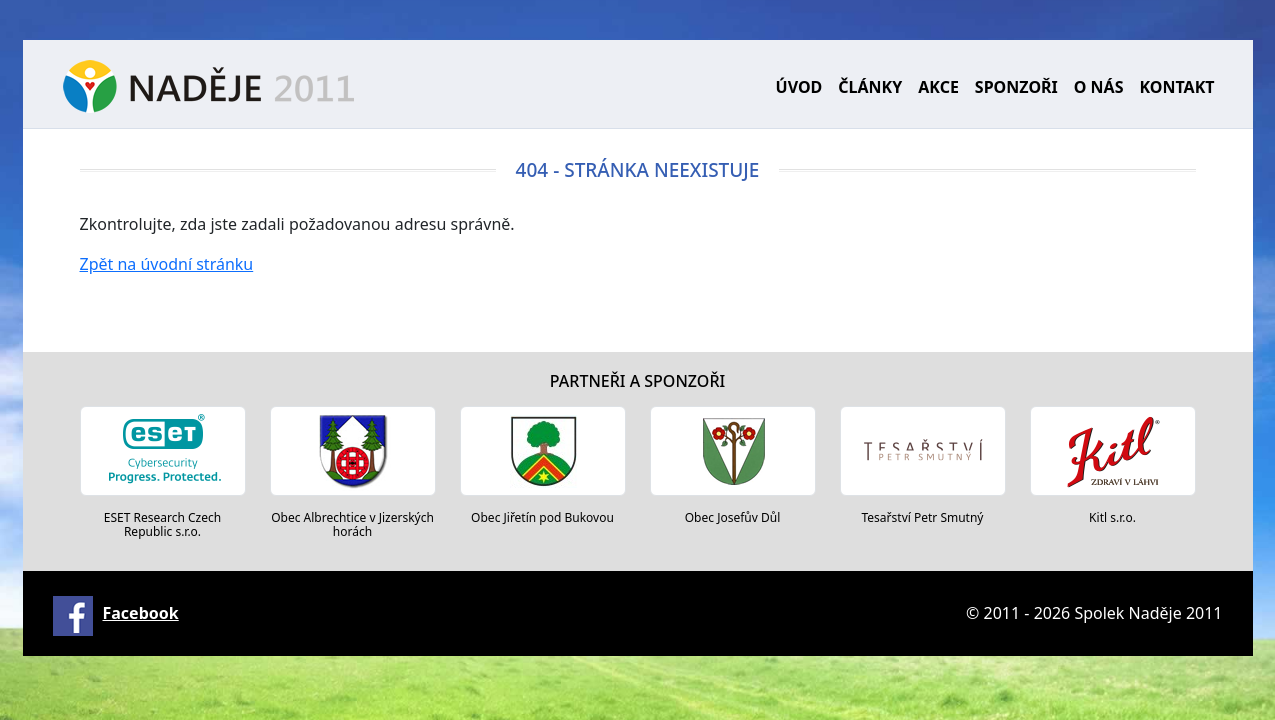 The image size is (1275, 720). What do you see at coordinates (1099, 87) in the screenshot?
I see `O nás` at bounding box center [1099, 87].